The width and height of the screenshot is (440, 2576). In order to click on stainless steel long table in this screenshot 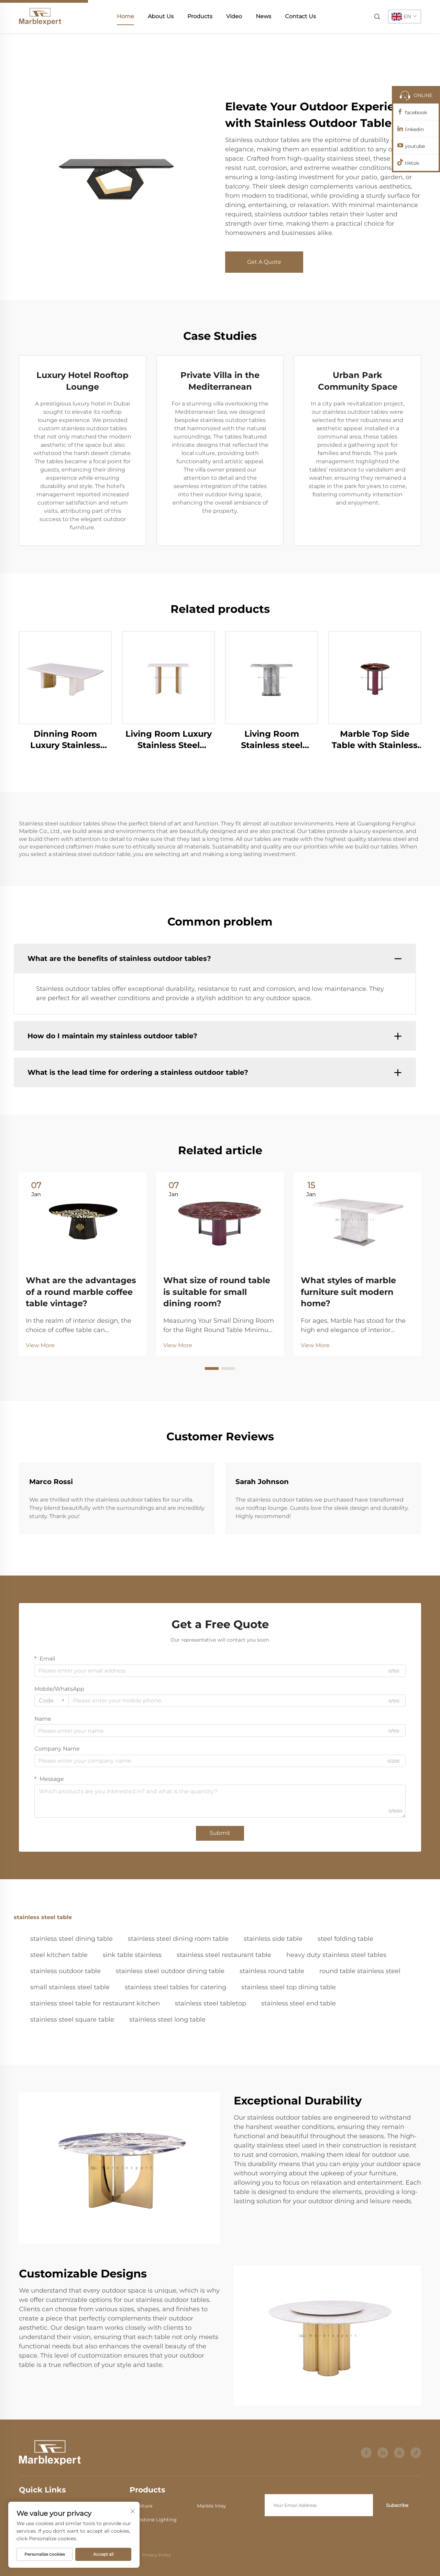, I will do `click(167, 2019)`.